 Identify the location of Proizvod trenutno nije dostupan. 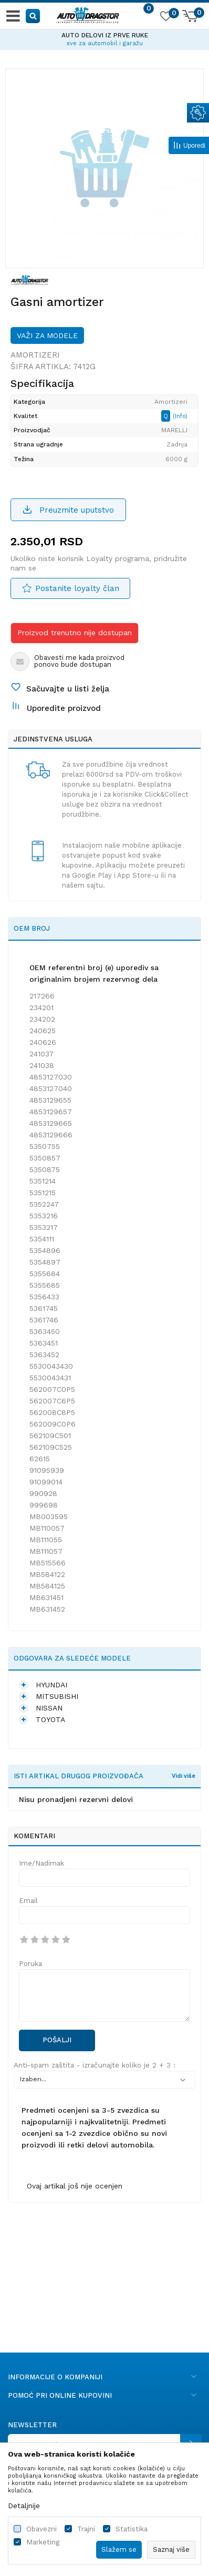
(74, 632).